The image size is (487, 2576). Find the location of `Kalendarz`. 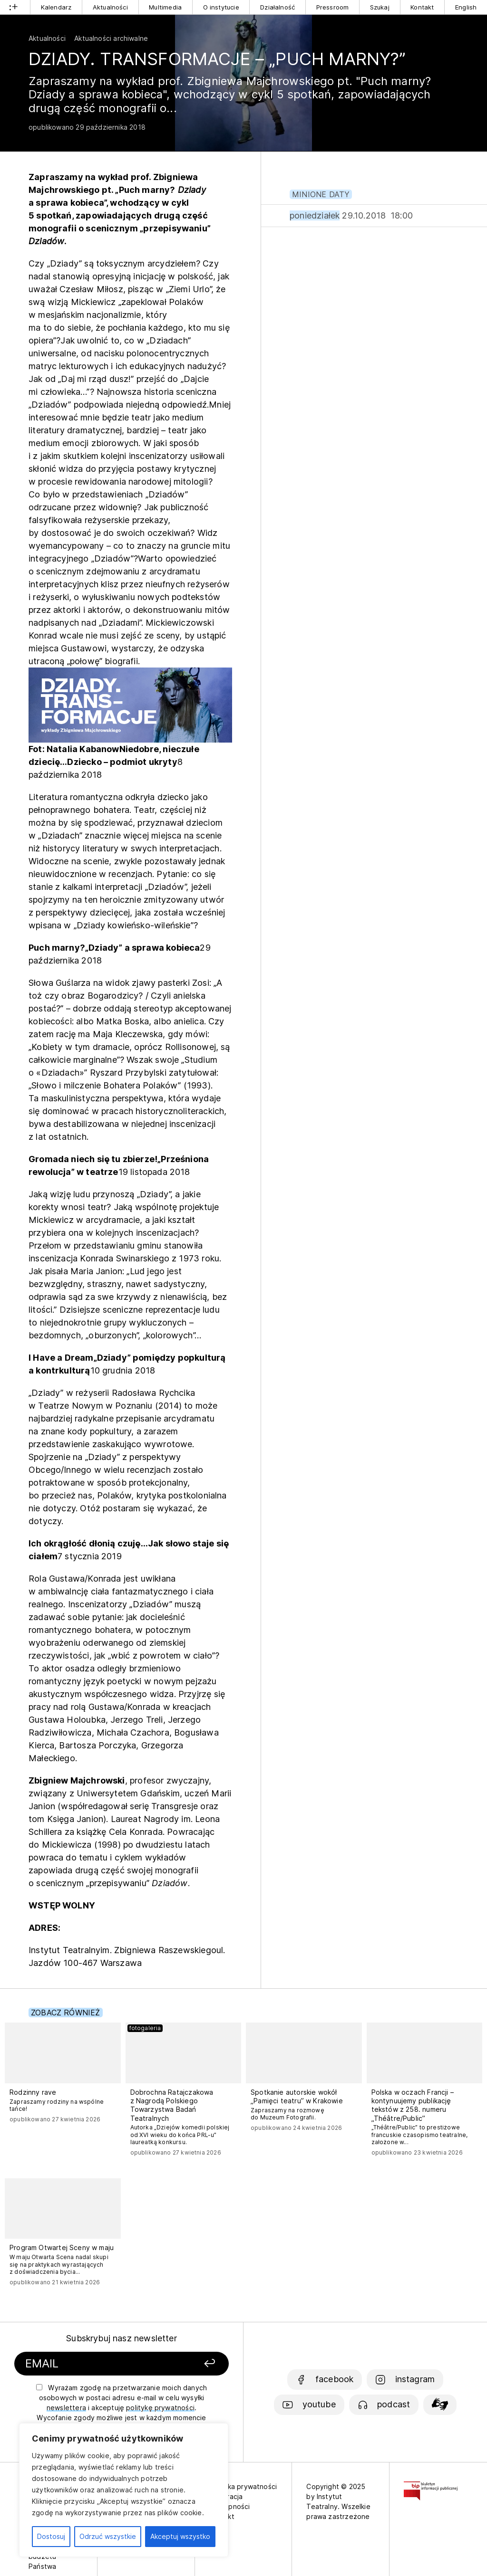

Kalendarz is located at coordinates (56, 7).